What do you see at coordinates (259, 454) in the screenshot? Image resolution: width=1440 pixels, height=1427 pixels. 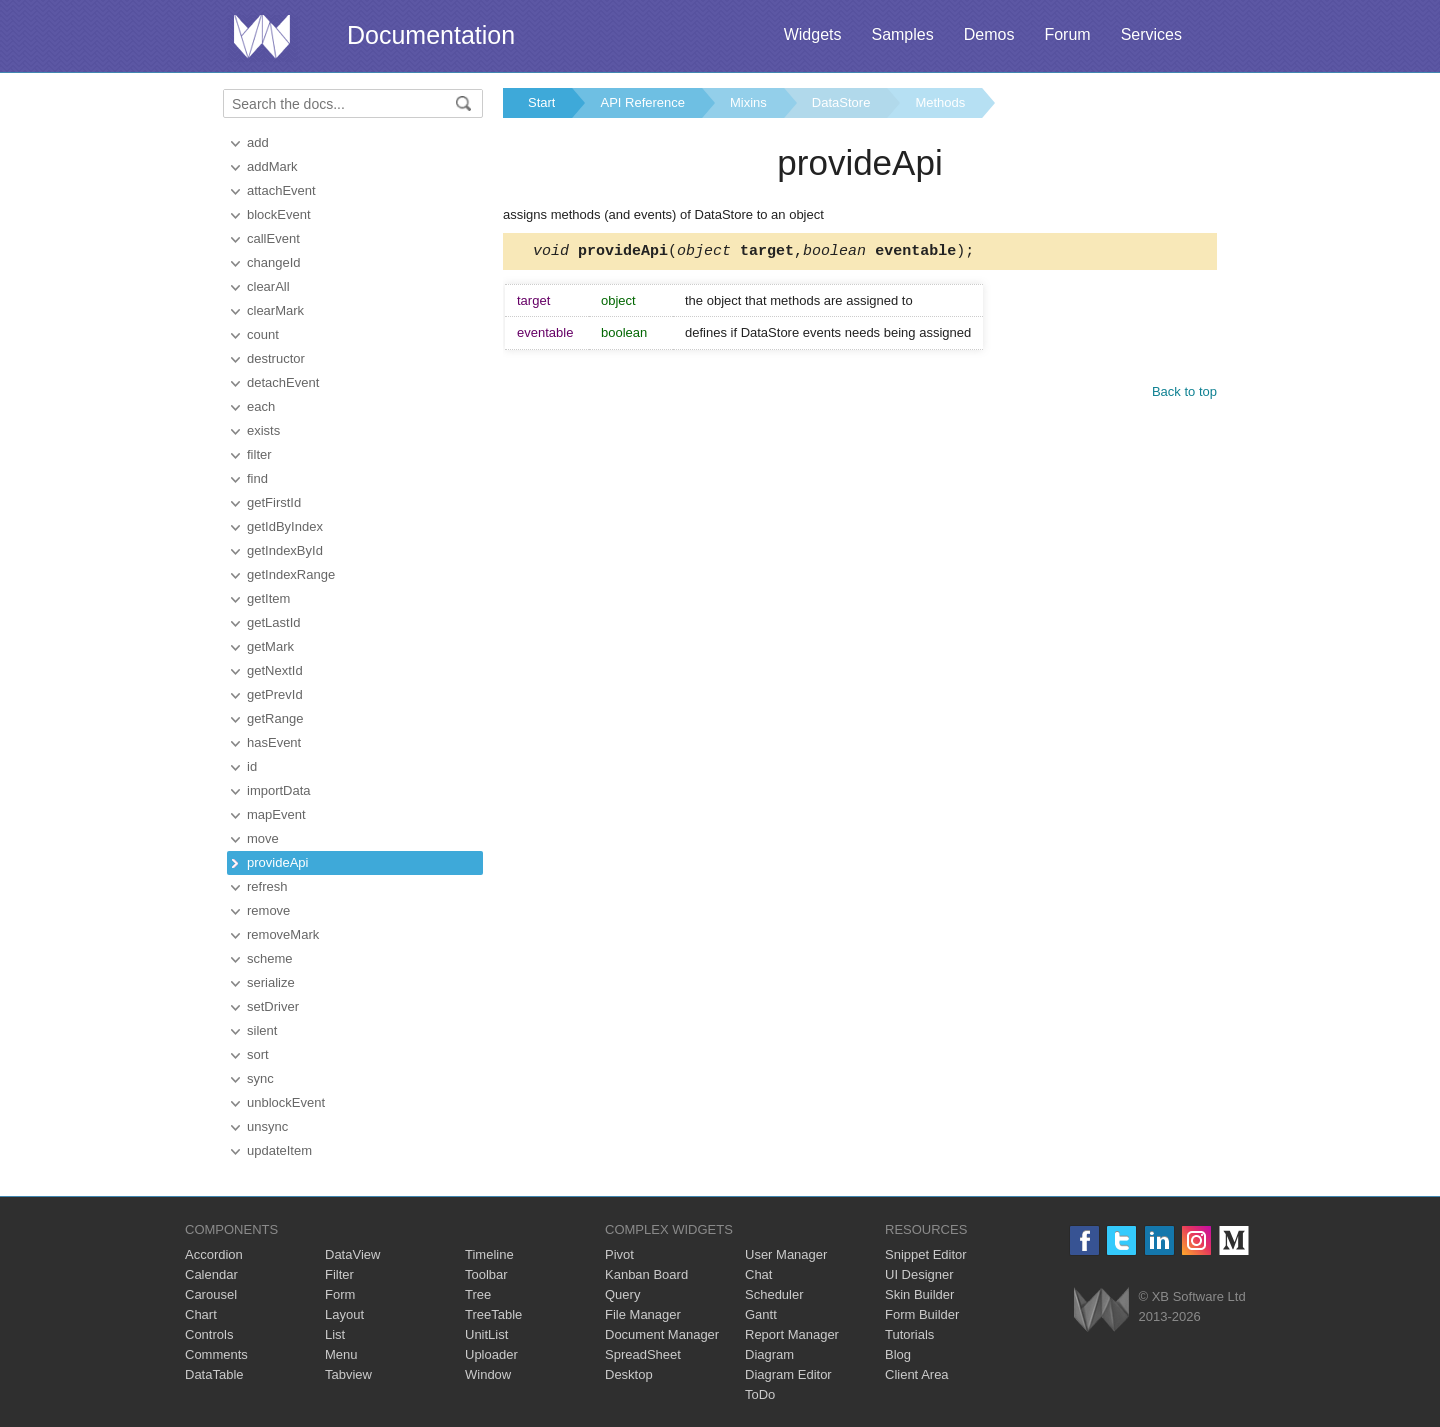 I see `filter` at bounding box center [259, 454].